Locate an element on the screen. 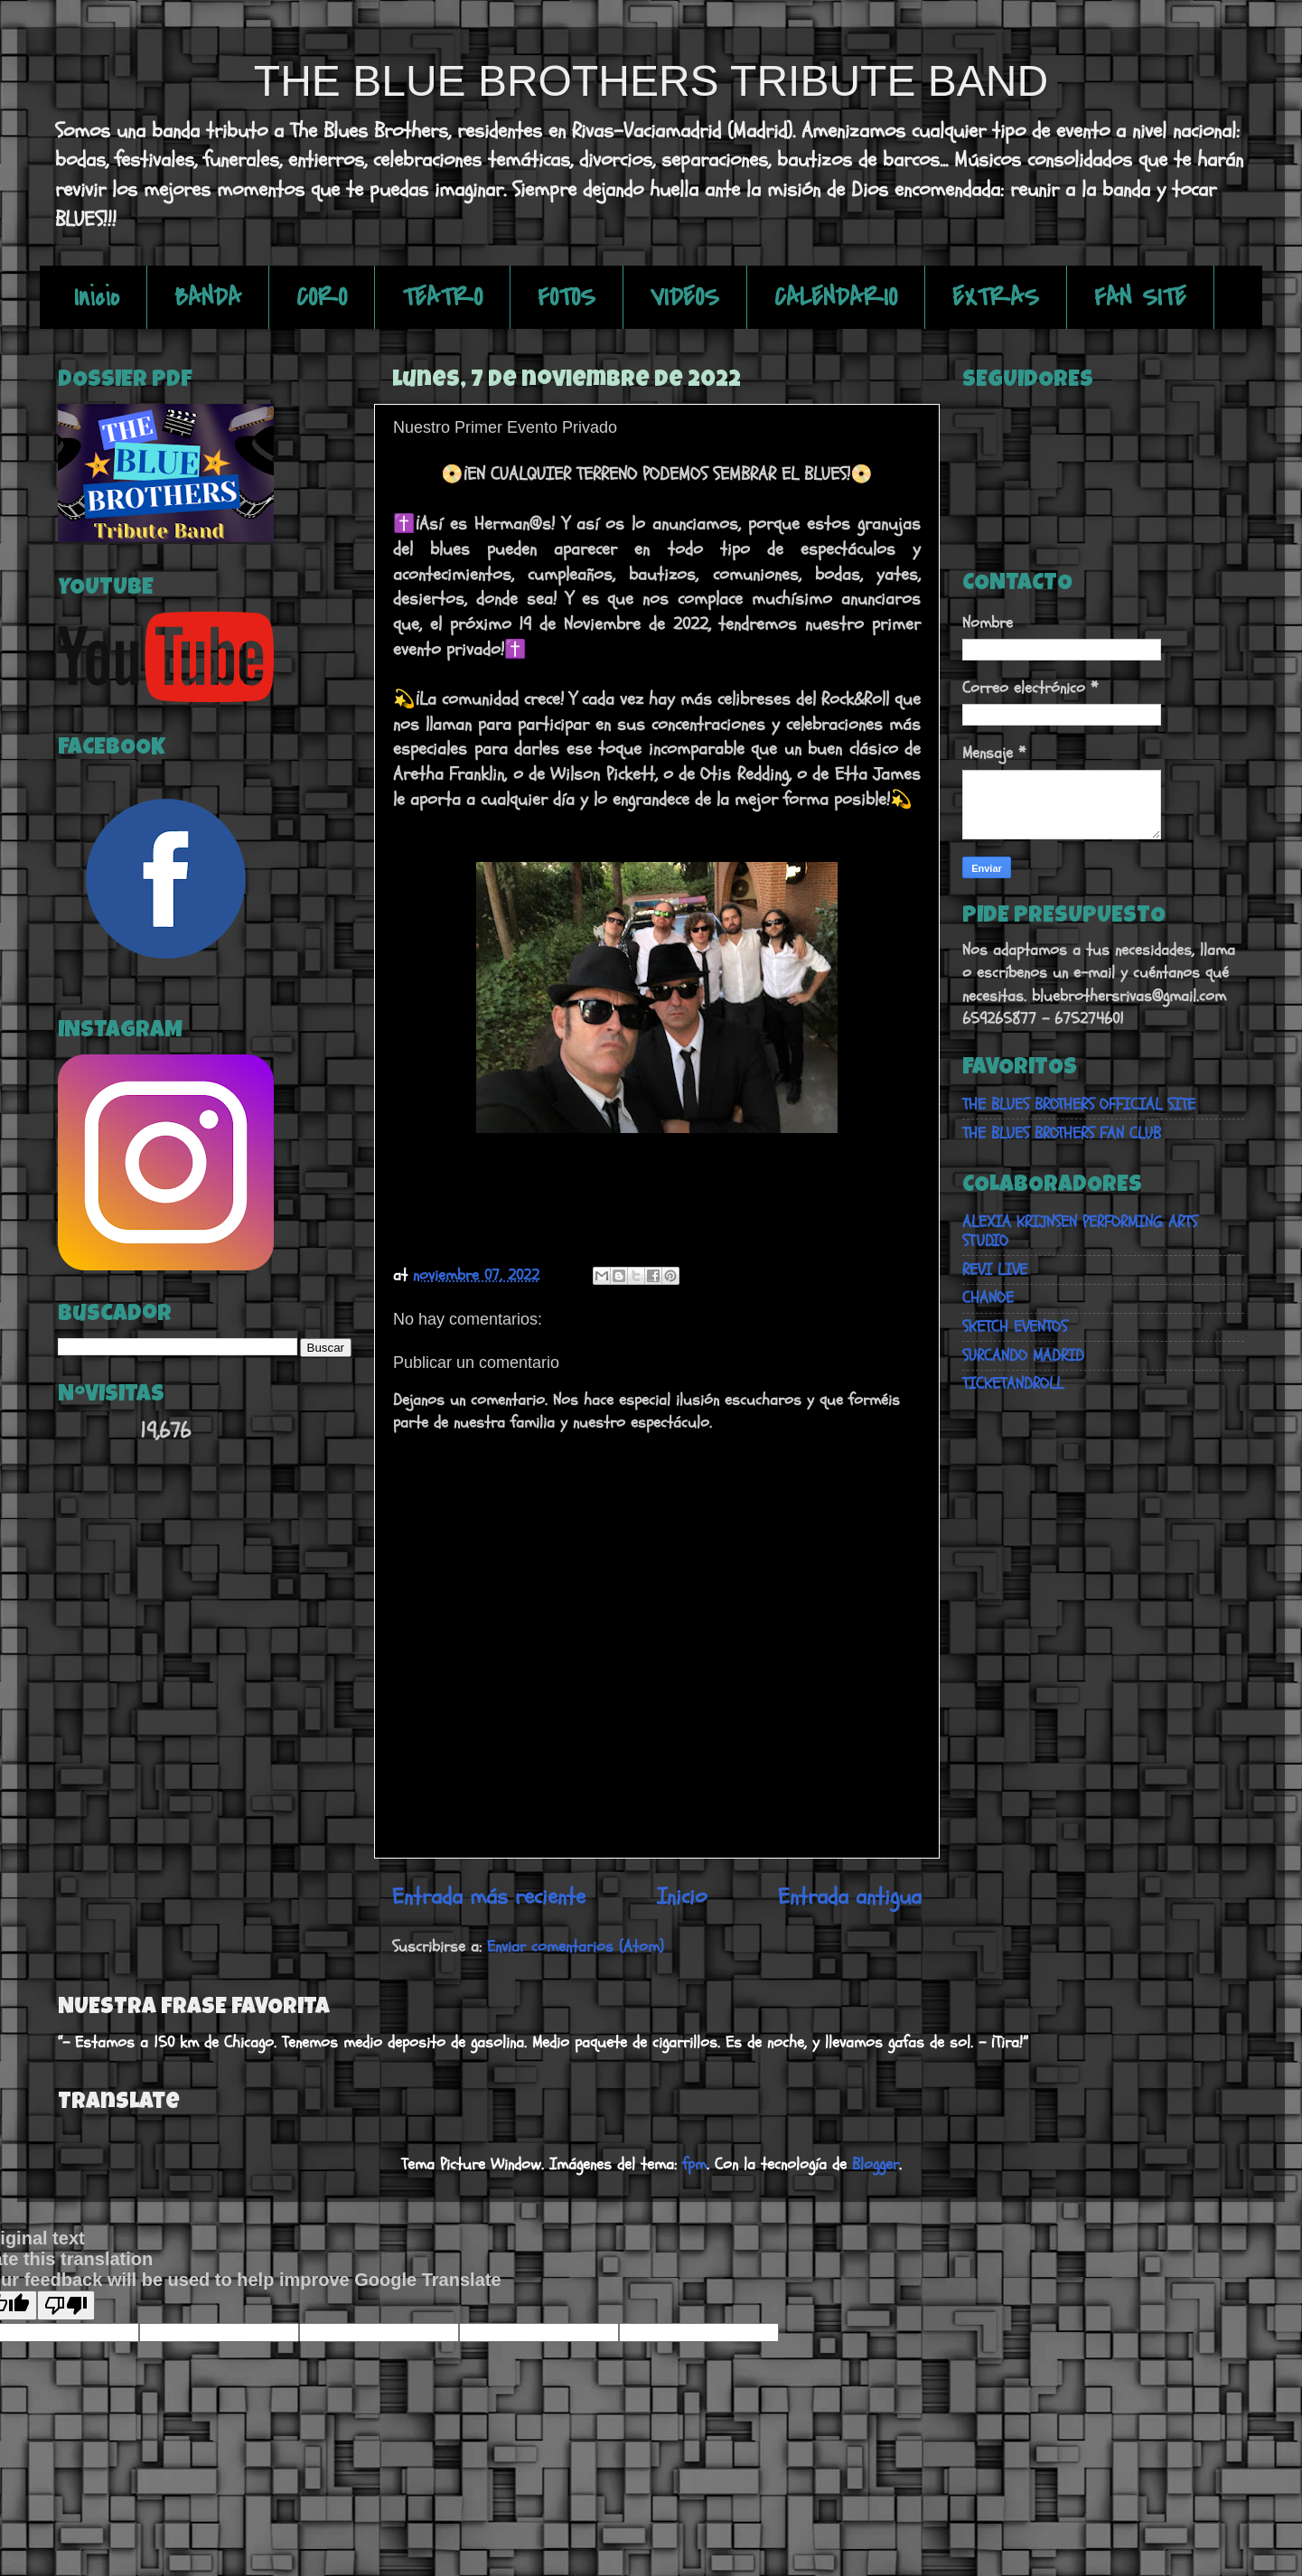 This screenshot has height=2576, width=1302. EXTRAS is located at coordinates (995, 297).